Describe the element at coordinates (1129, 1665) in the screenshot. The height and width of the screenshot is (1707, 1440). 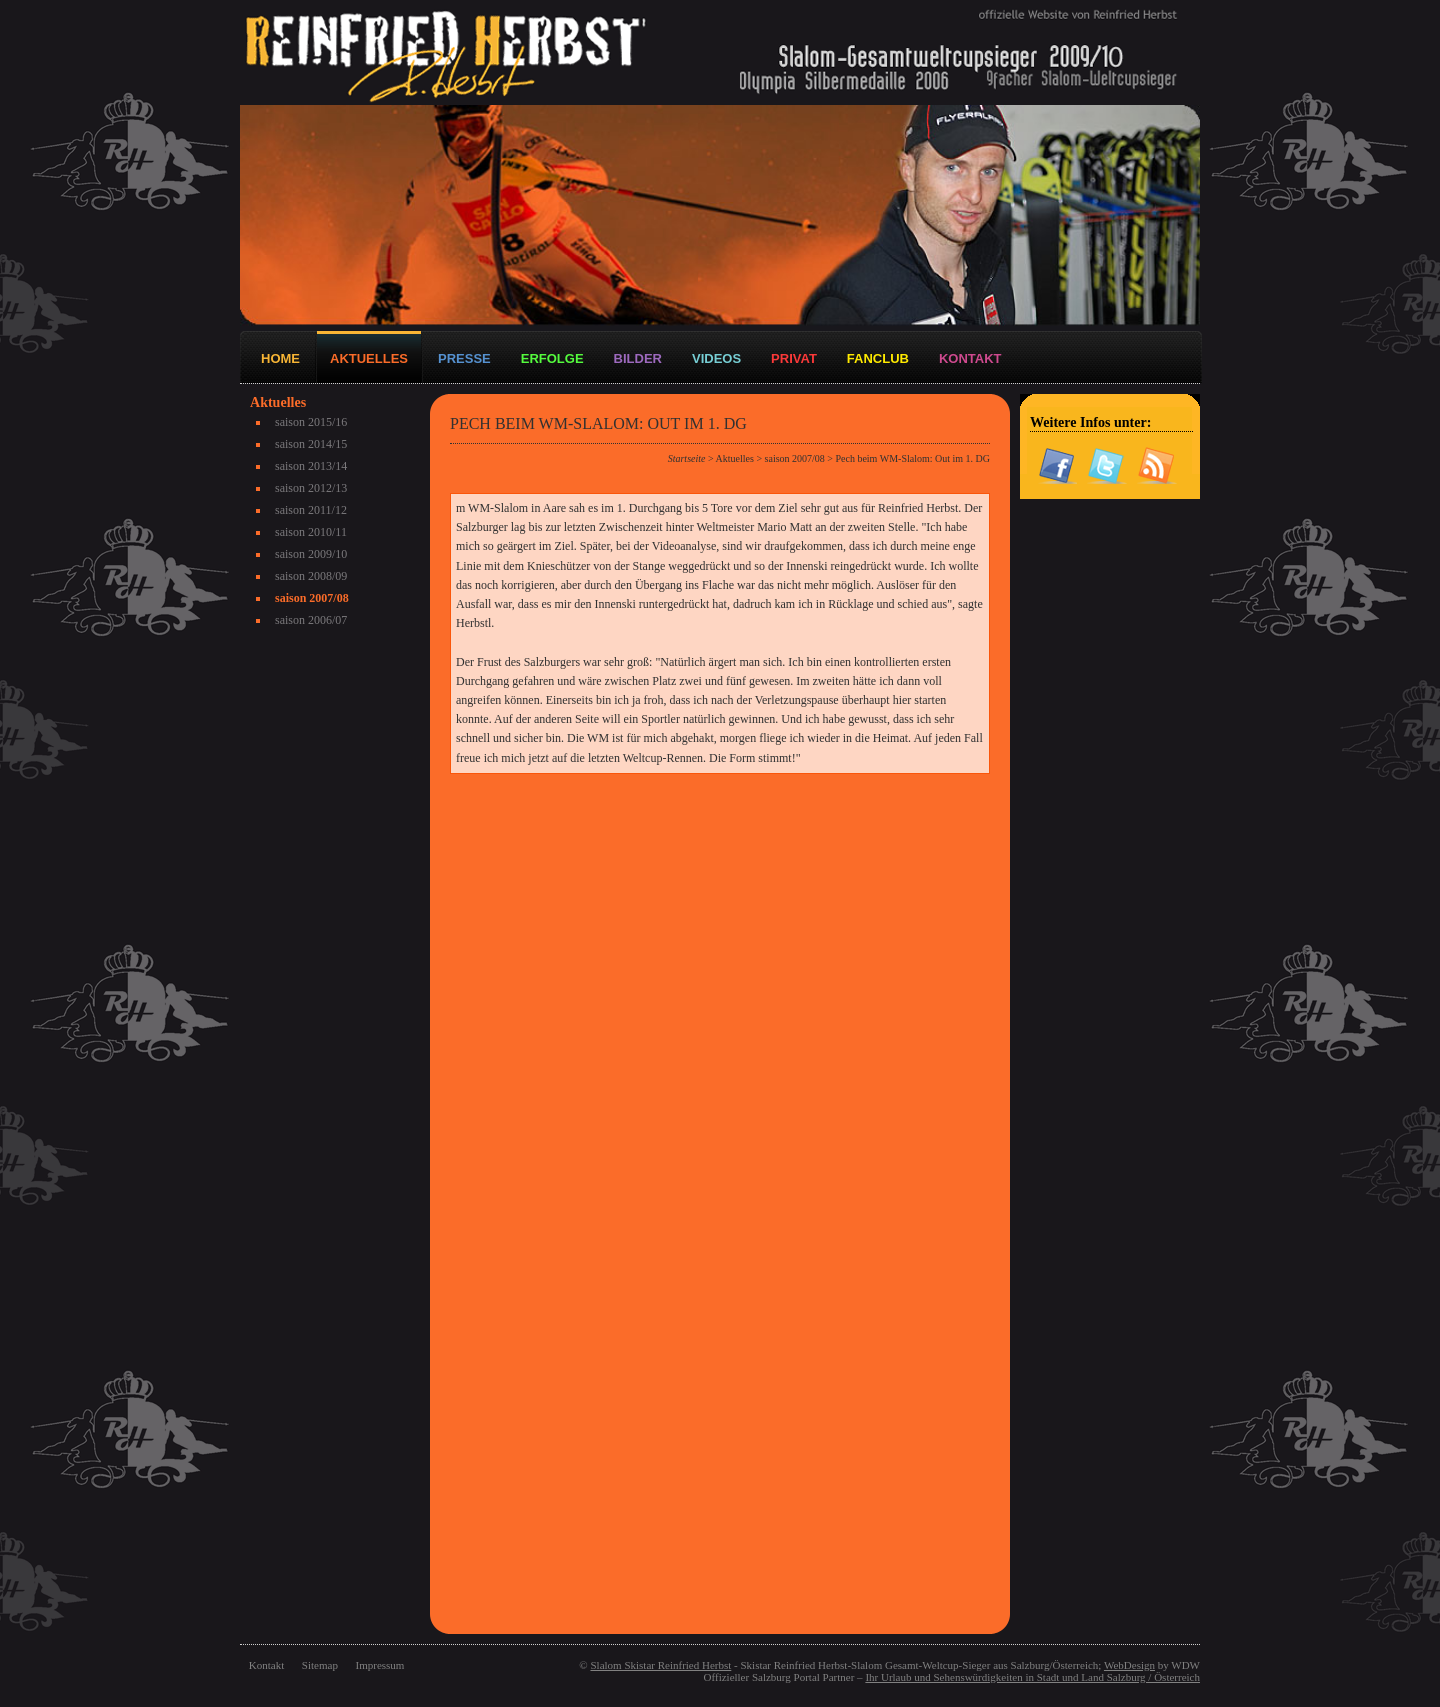
I see `WebDesign` at that location.